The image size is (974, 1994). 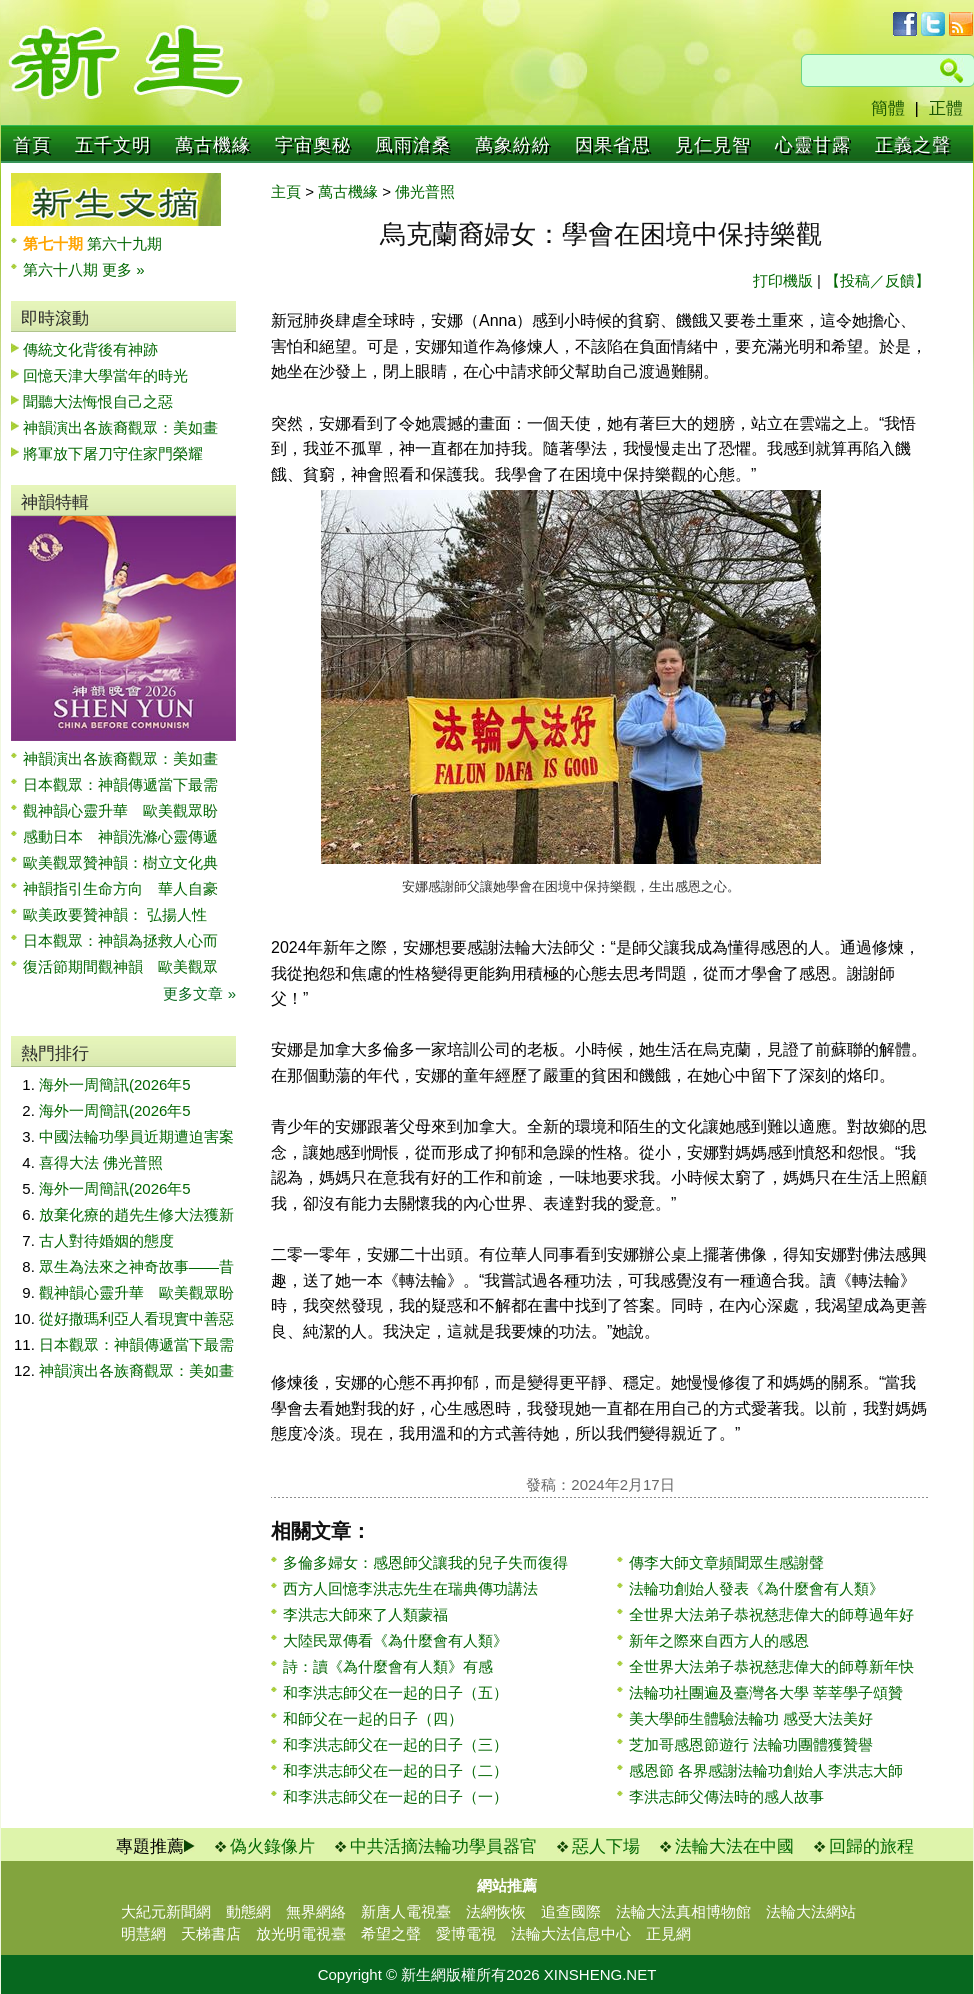 What do you see at coordinates (513, 145) in the screenshot?
I see `萬象紛紛` at bounding box center [513, 145].